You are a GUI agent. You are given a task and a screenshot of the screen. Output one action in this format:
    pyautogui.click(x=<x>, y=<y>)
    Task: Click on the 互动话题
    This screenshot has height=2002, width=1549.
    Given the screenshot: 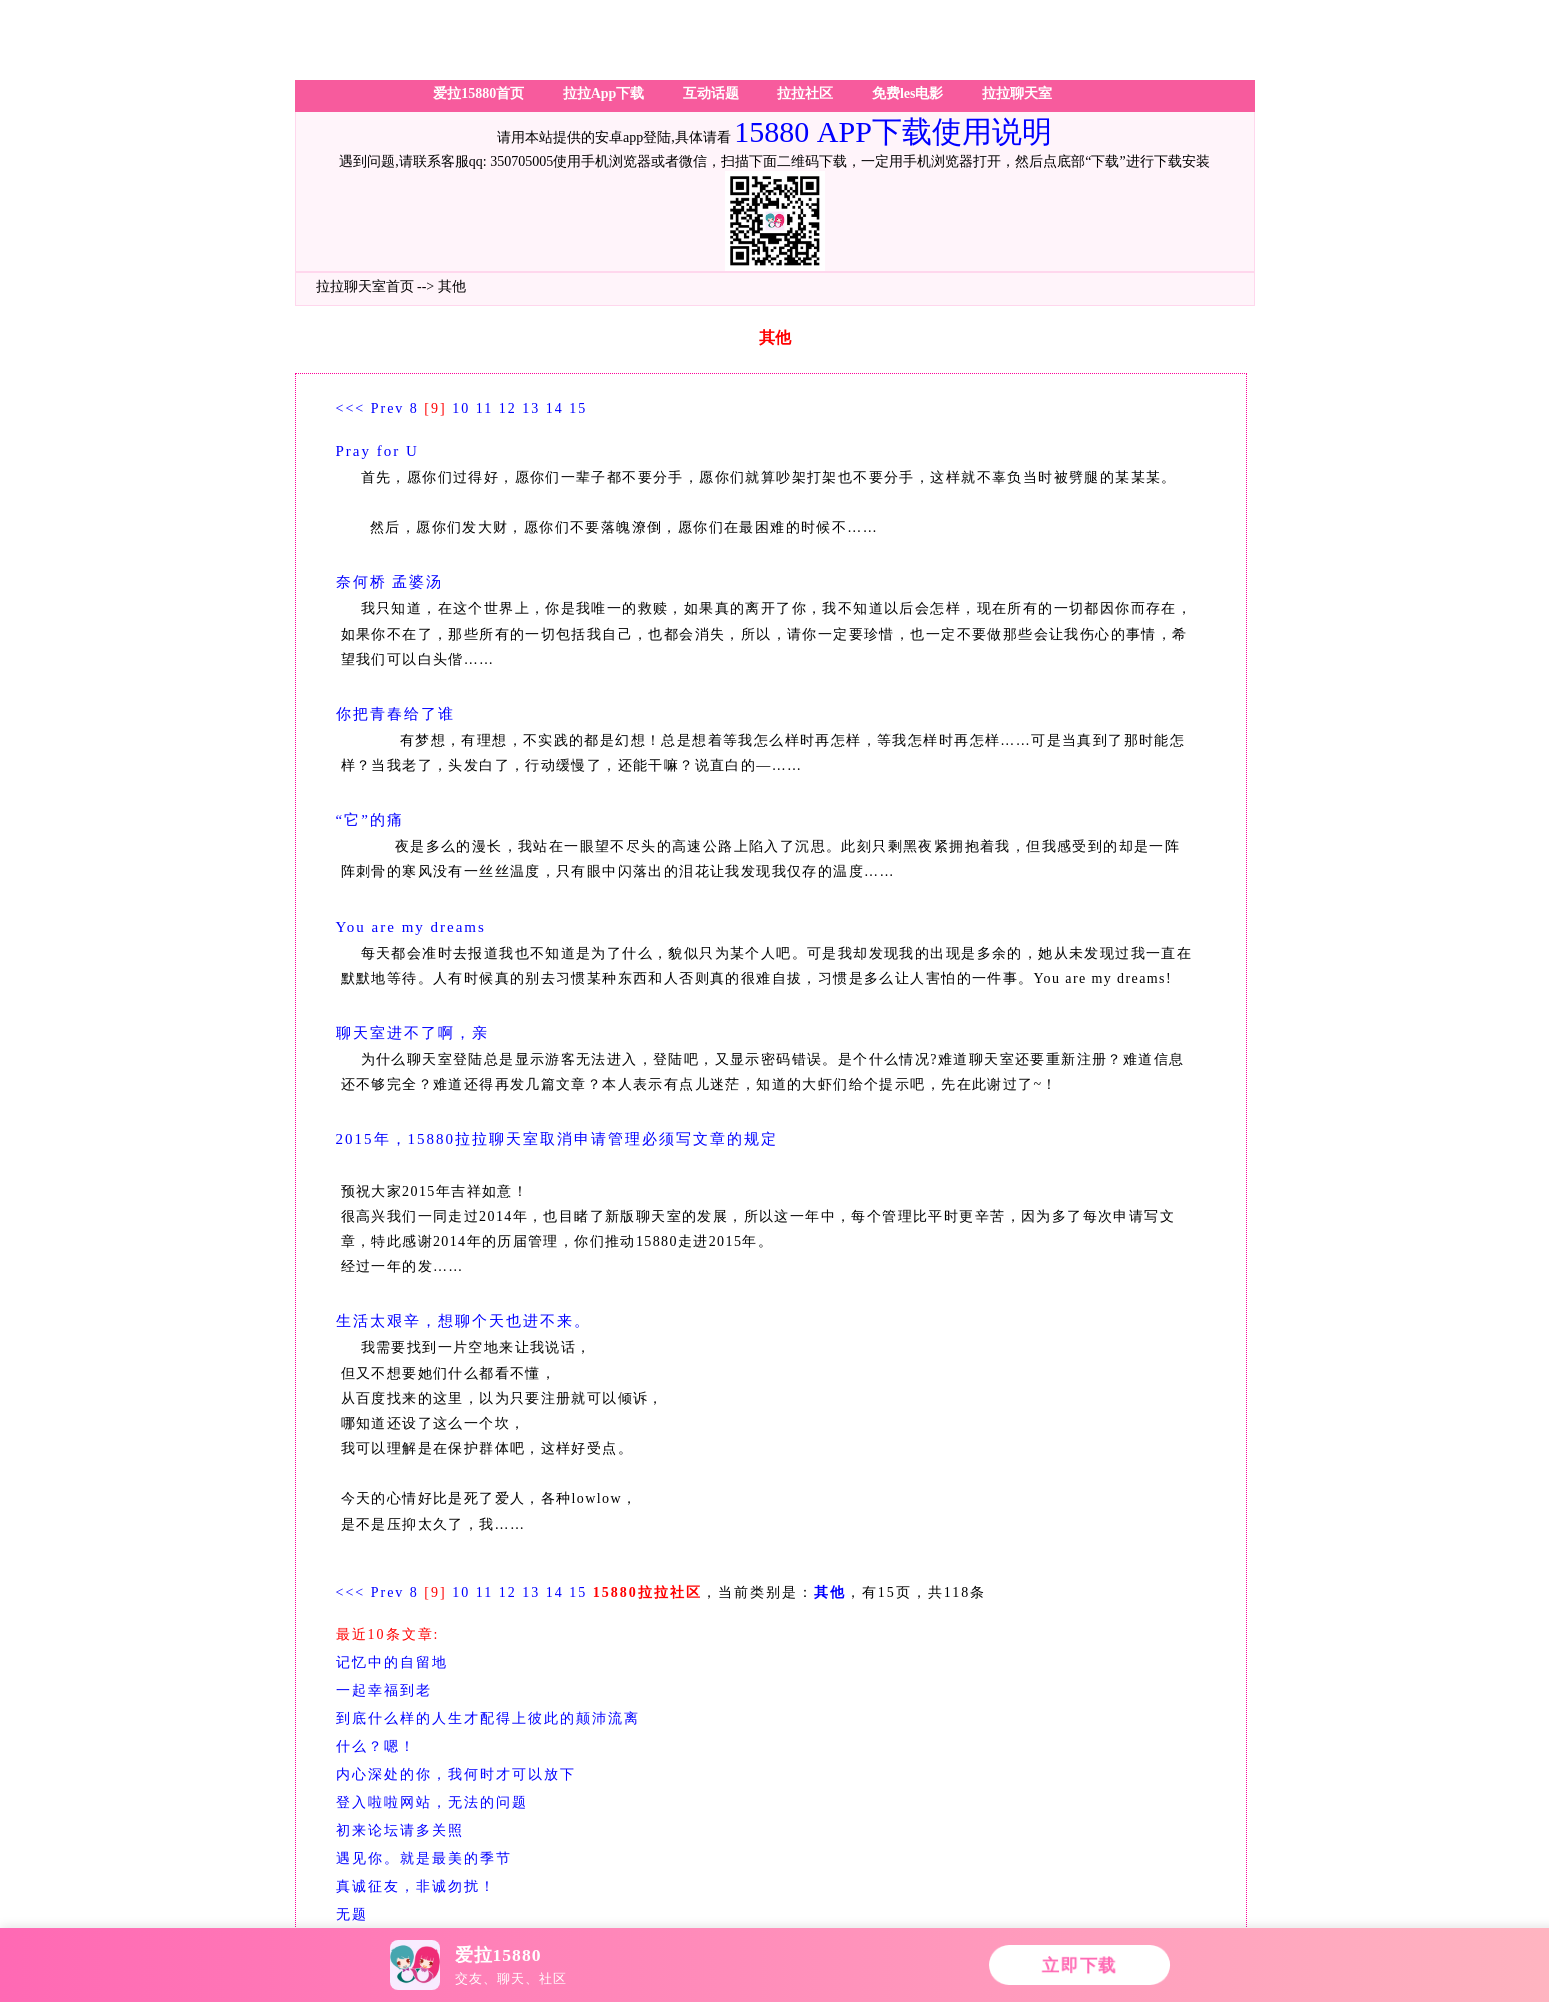 What is the action you would take?
    pyautogui.click(x=711, y=93)
    